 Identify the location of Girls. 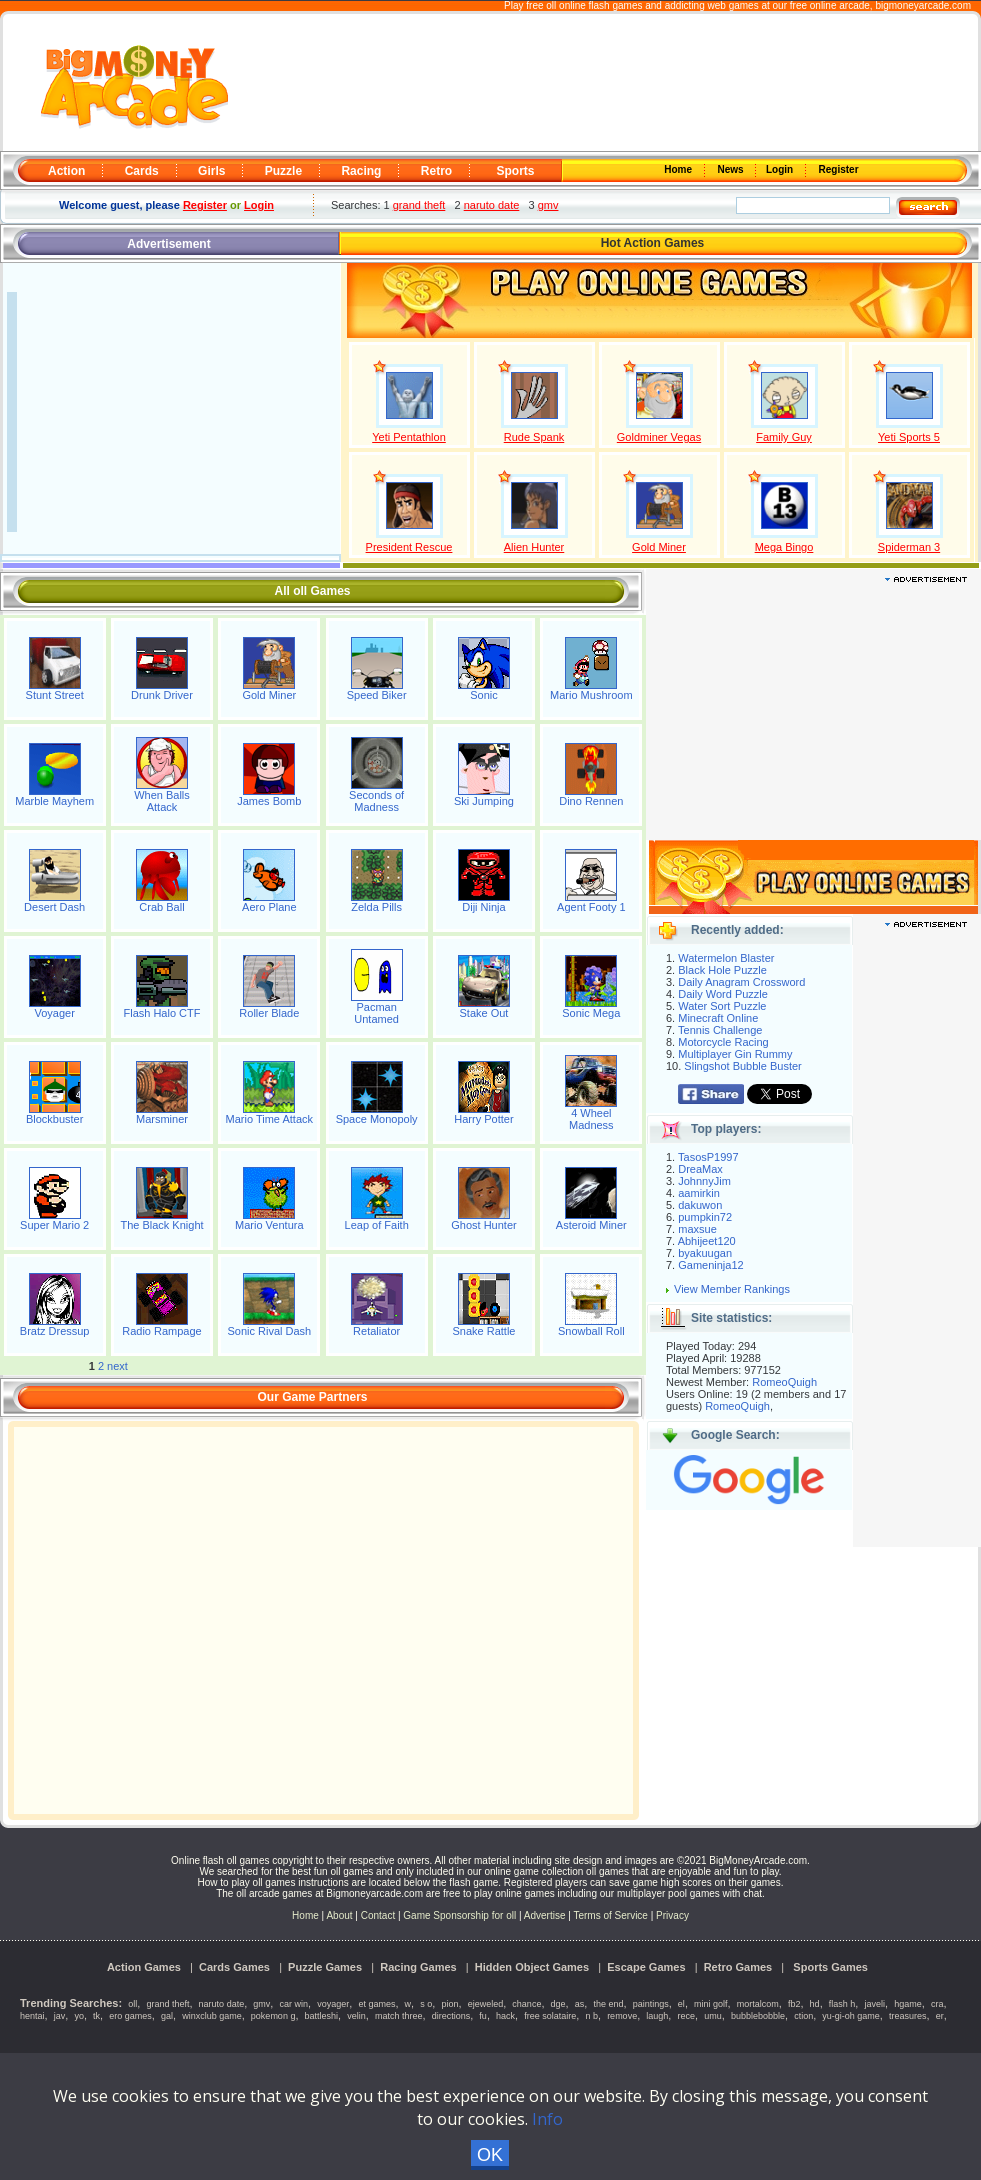
(211, 171).